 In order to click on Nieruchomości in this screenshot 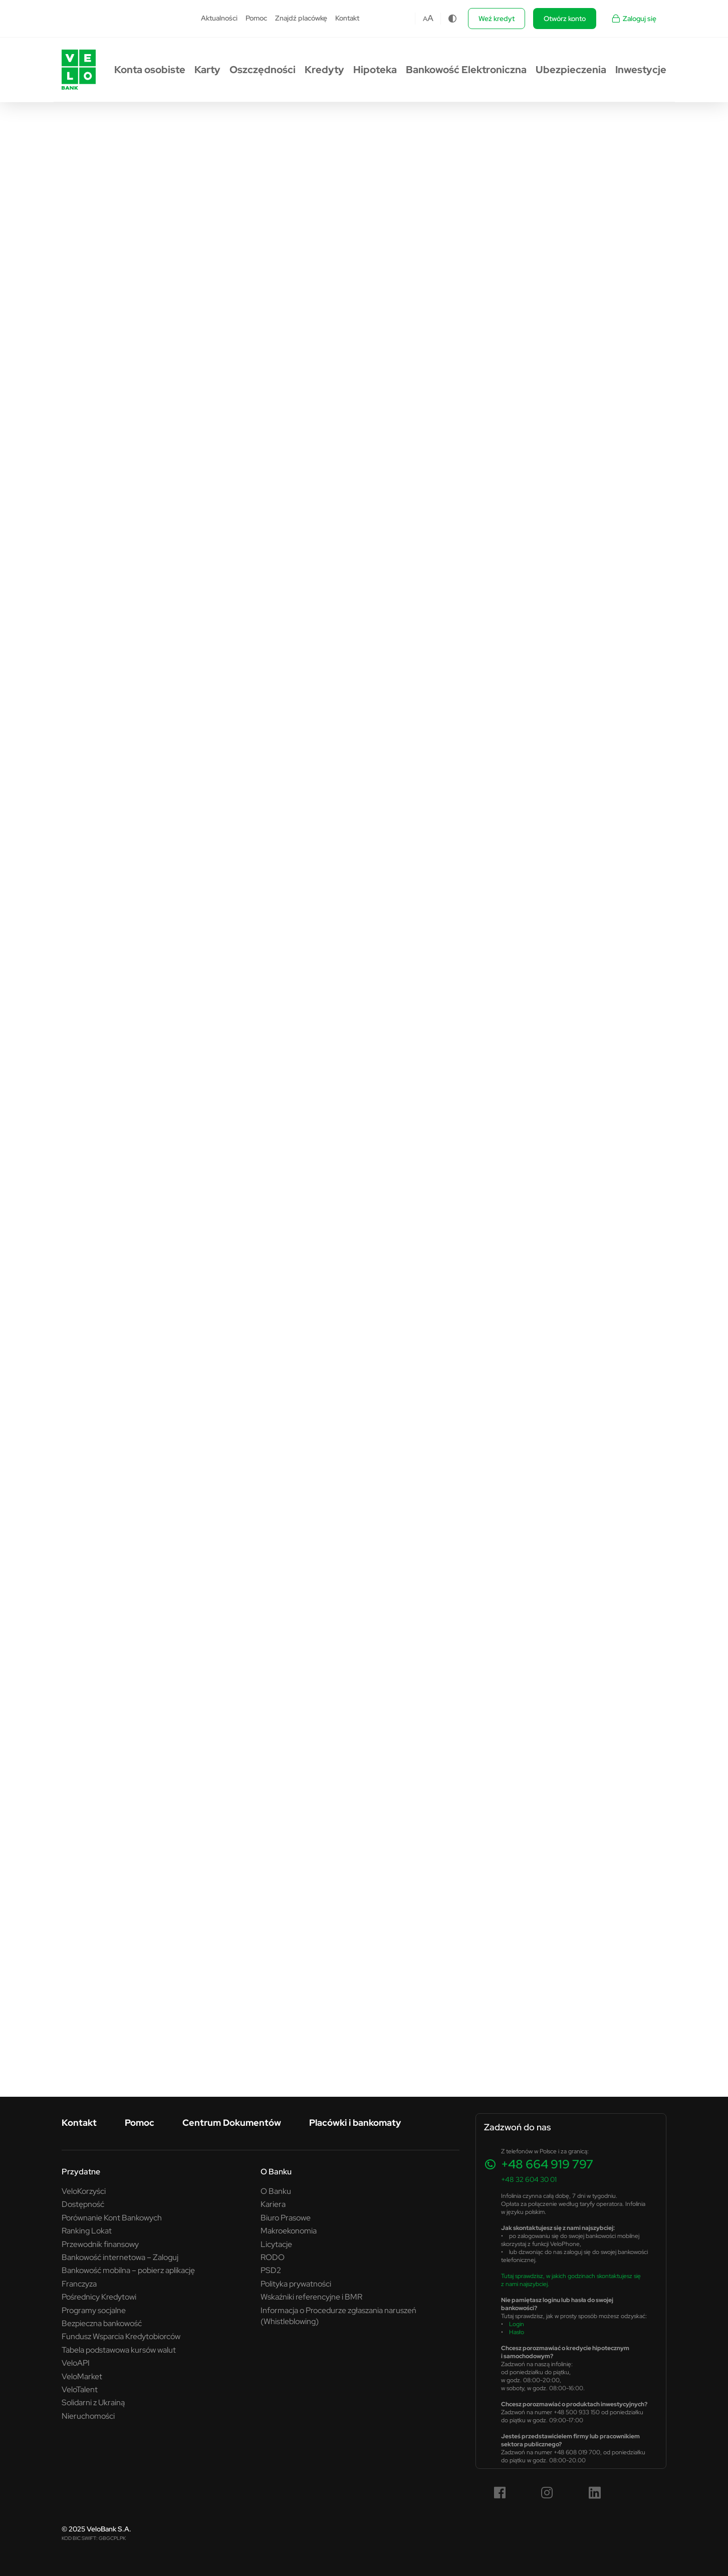, I will do `click(88, 2416)`.